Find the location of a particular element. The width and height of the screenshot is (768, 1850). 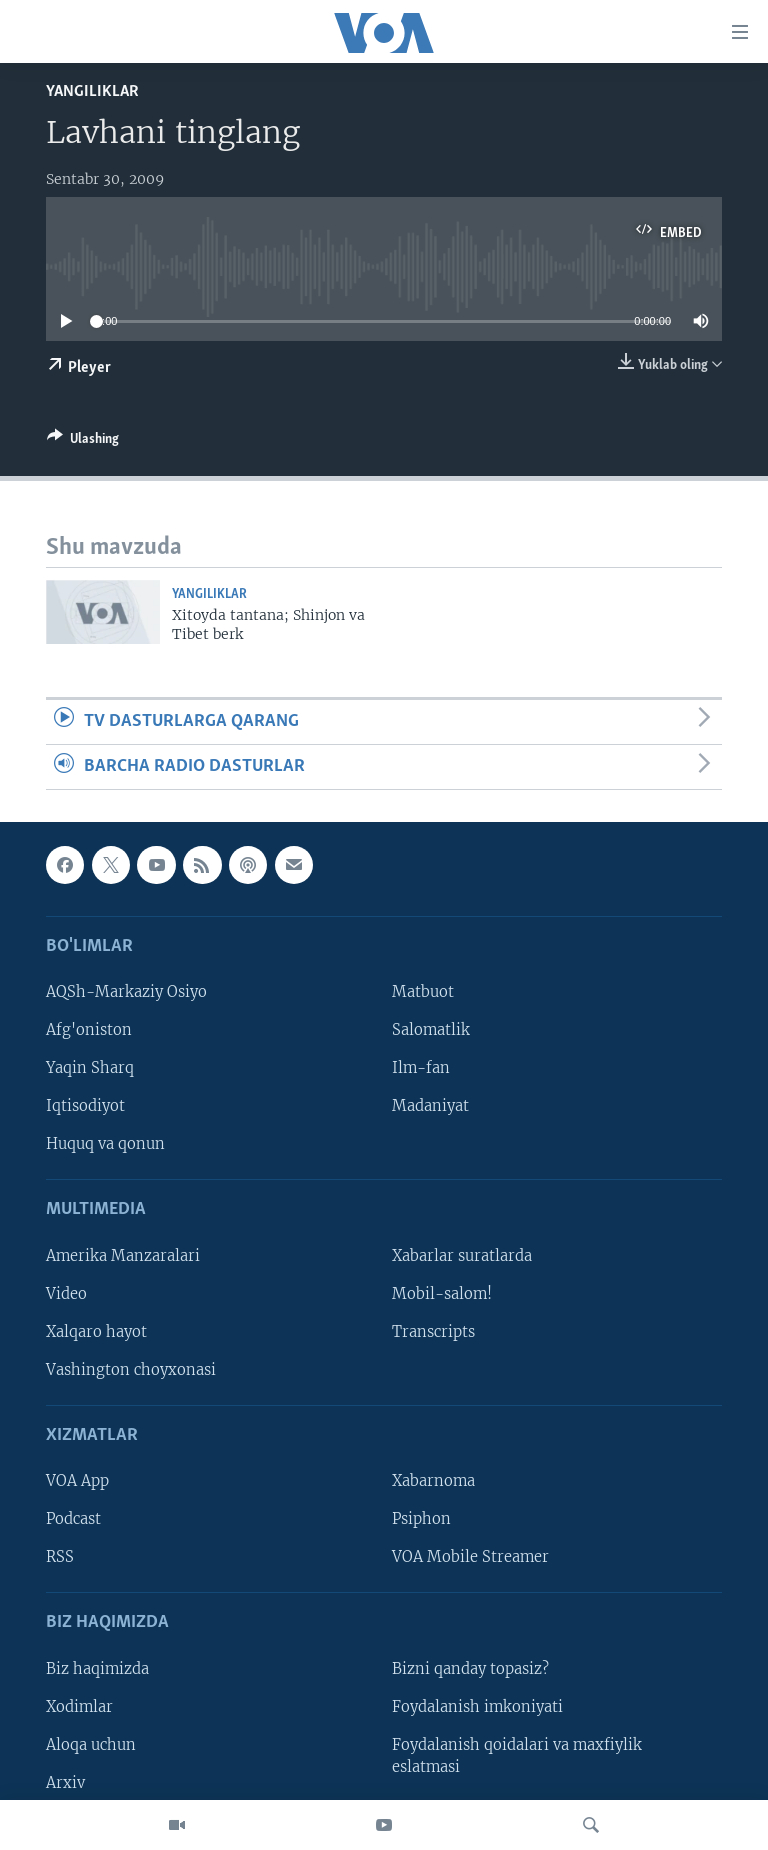

Ilm-fan is located at coordinates (421, 1069).